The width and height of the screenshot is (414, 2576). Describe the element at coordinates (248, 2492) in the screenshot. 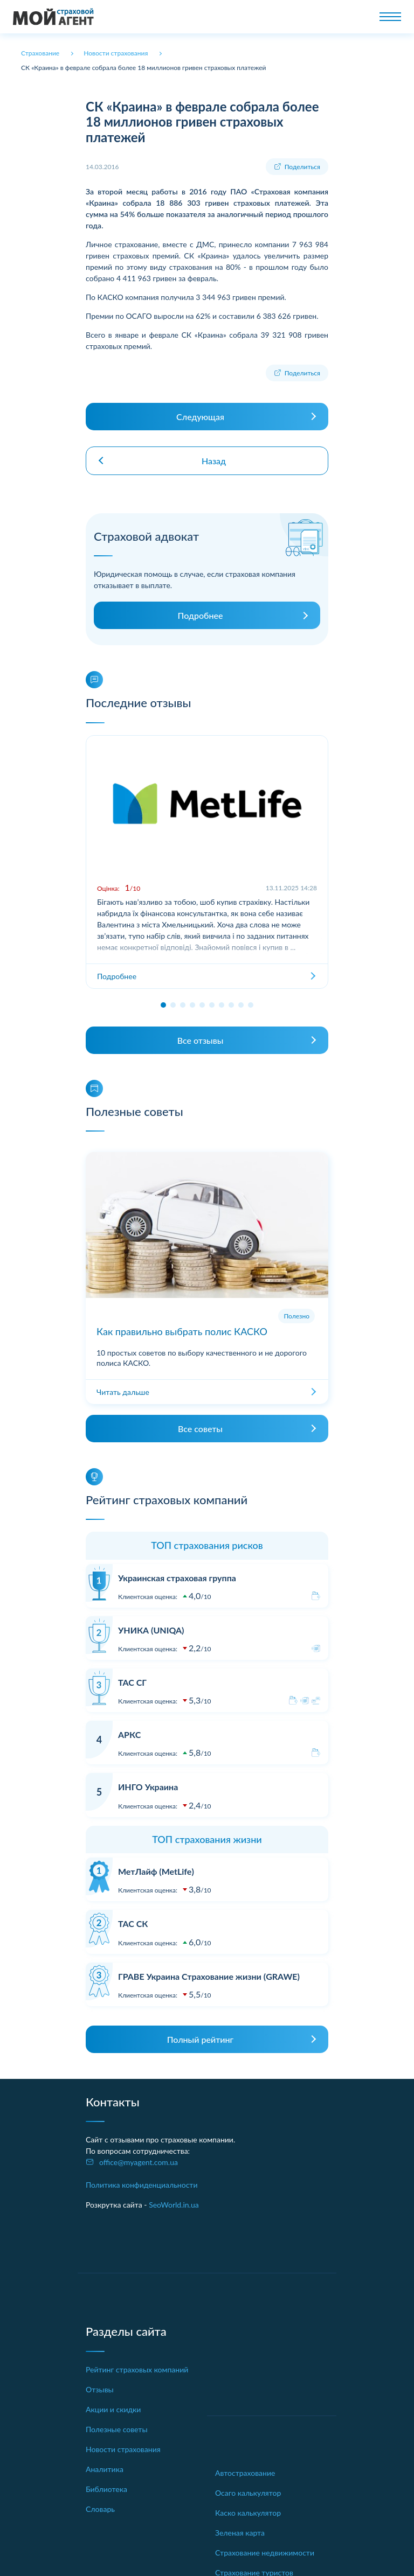

I see `Осаго калькулятор` at that location.